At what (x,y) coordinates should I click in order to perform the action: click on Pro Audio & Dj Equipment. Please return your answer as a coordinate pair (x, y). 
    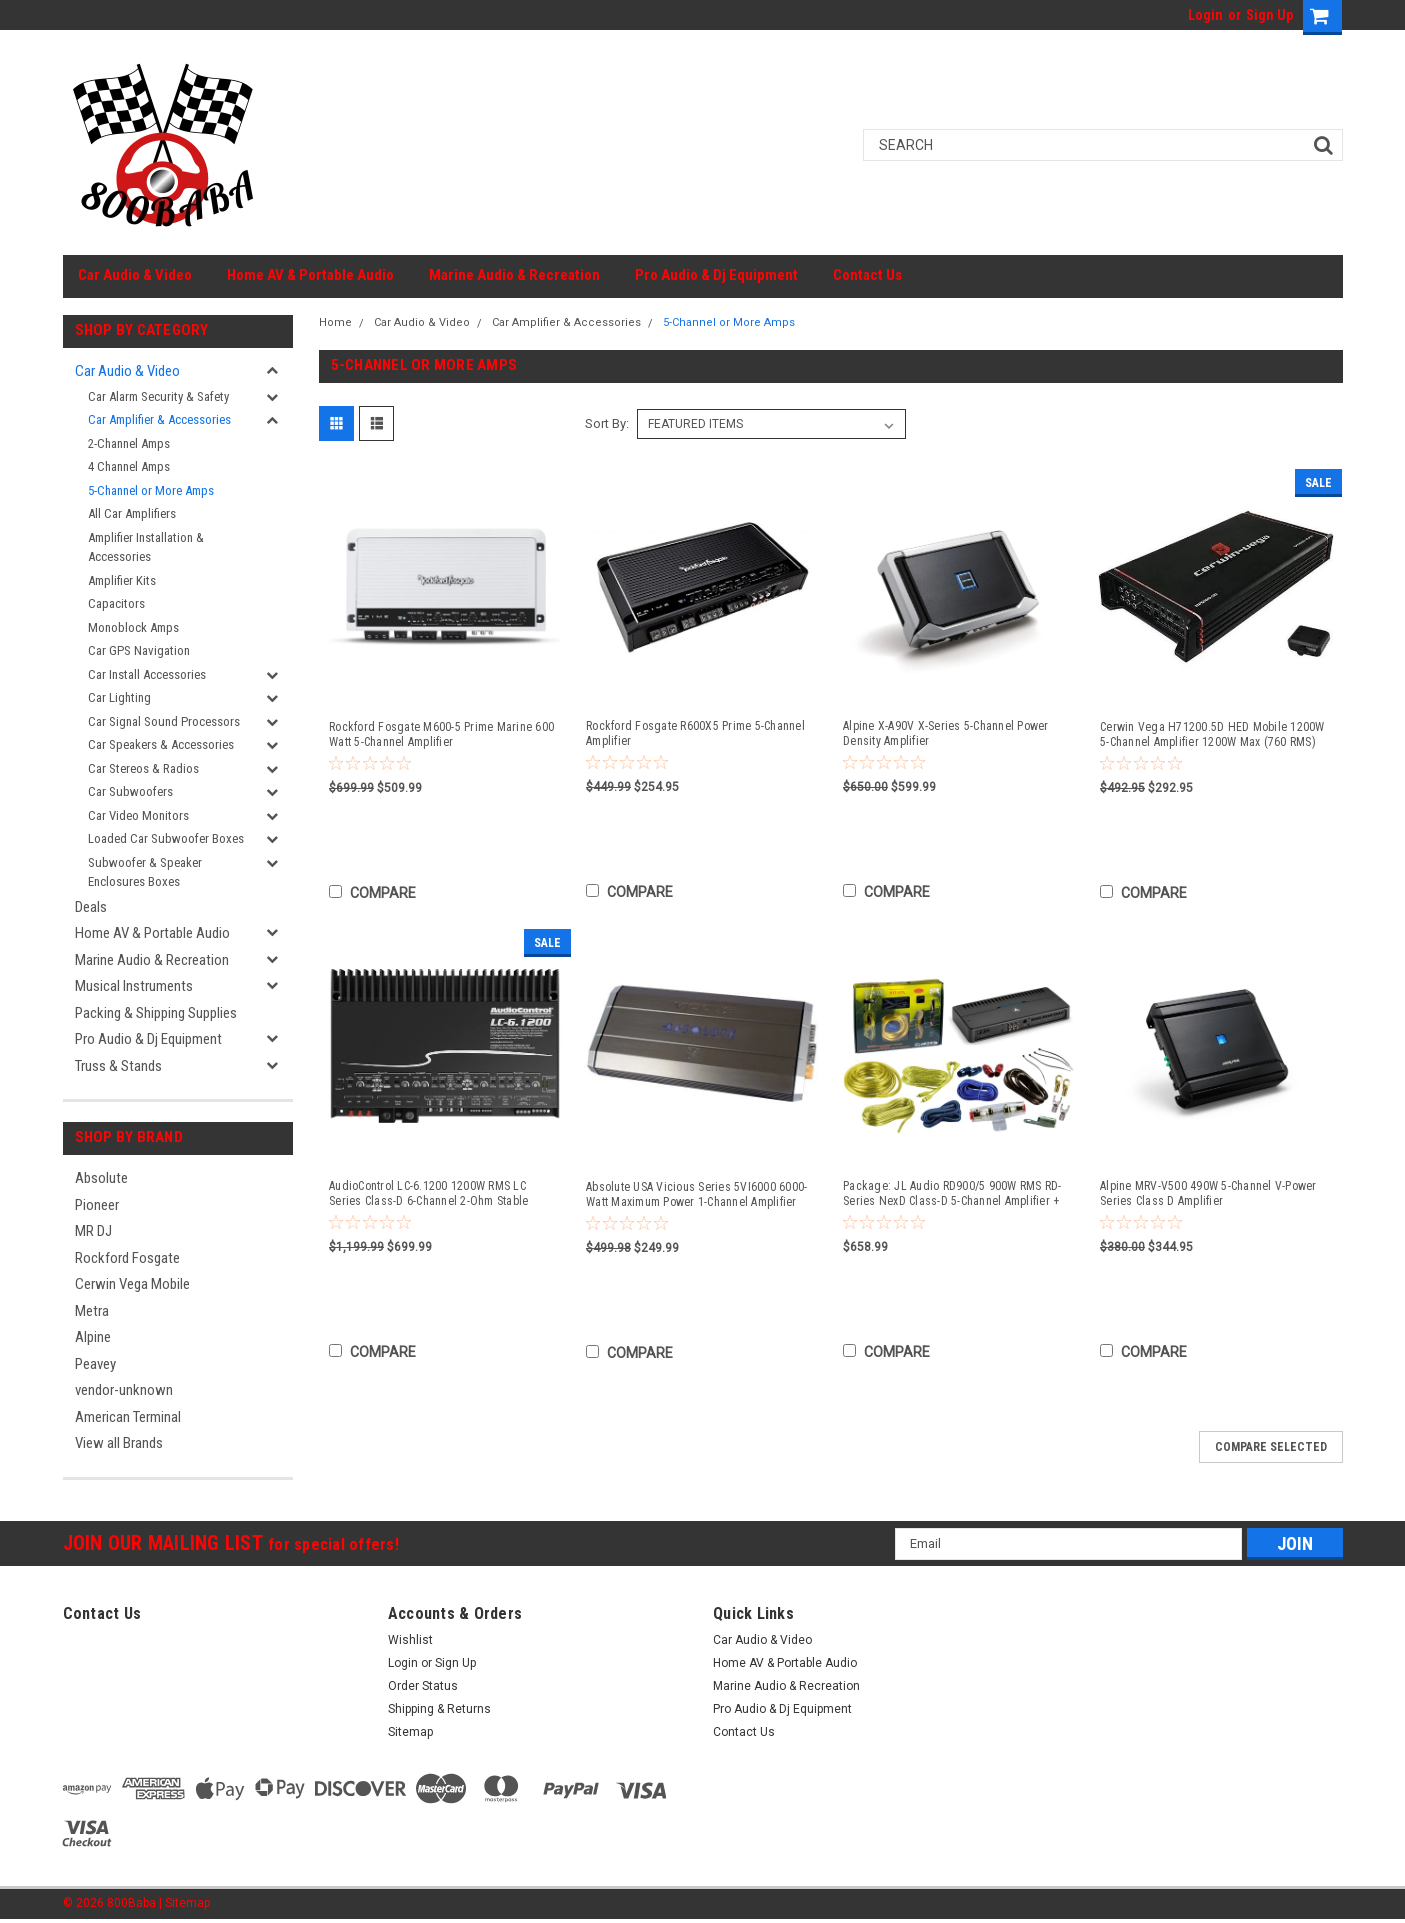
    Looking at the image, I should click on (716, 275).